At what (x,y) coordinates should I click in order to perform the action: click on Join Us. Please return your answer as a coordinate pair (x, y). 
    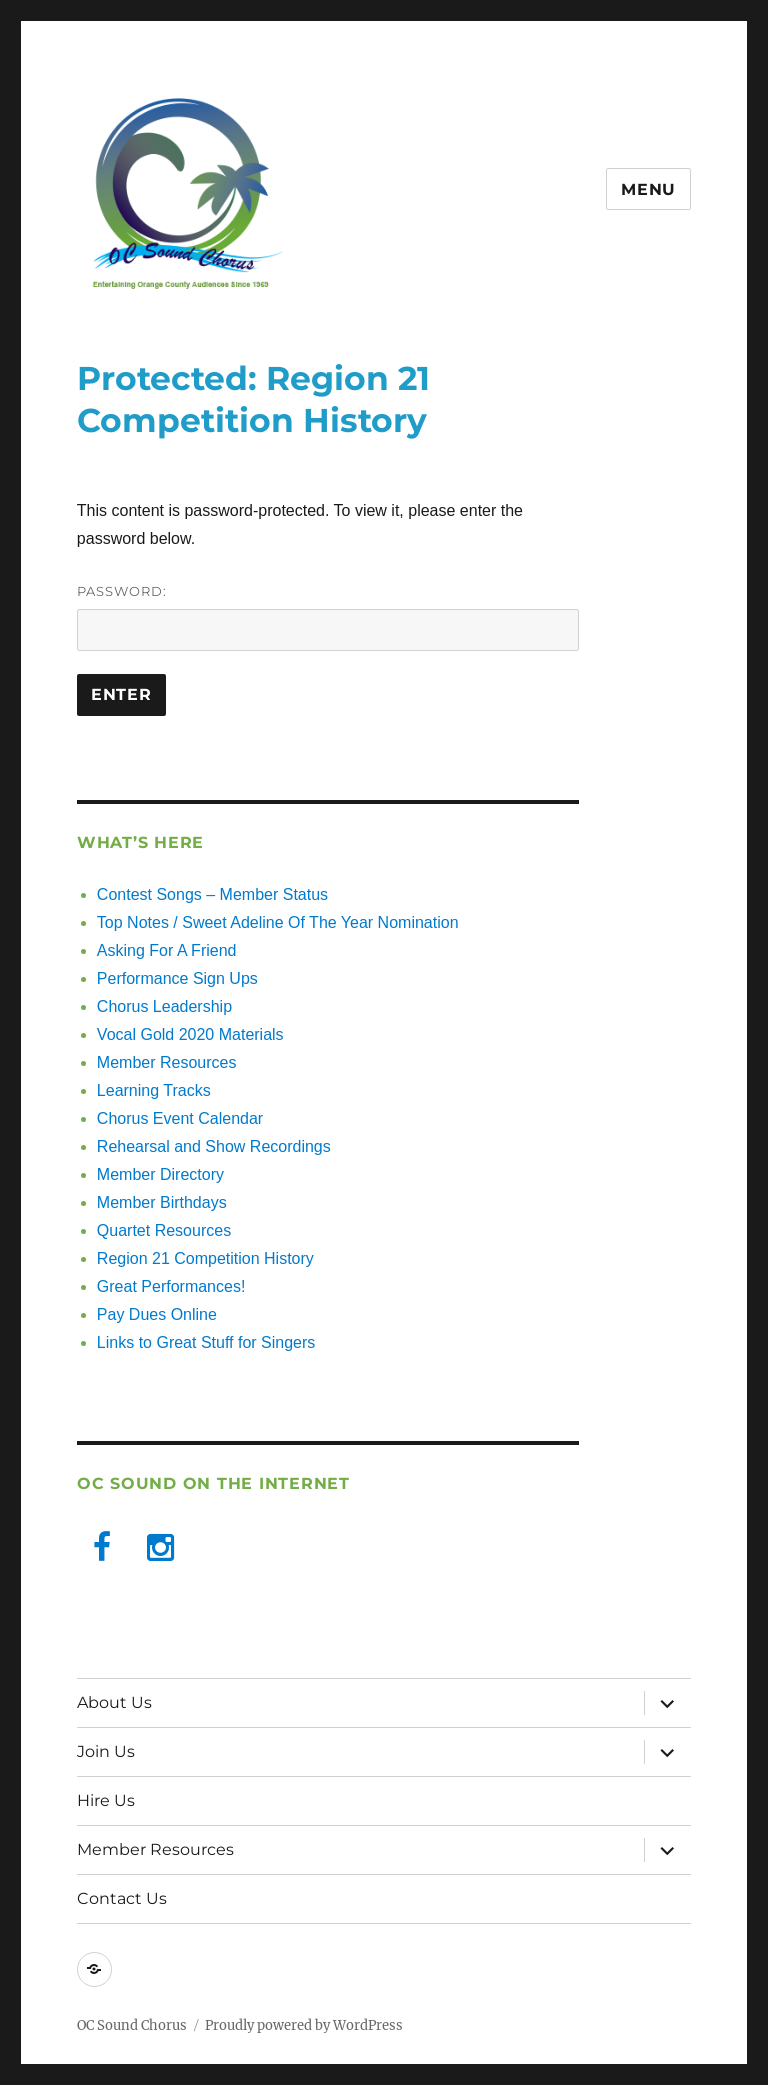
    Looking at the image, I should click on (106, 1751).